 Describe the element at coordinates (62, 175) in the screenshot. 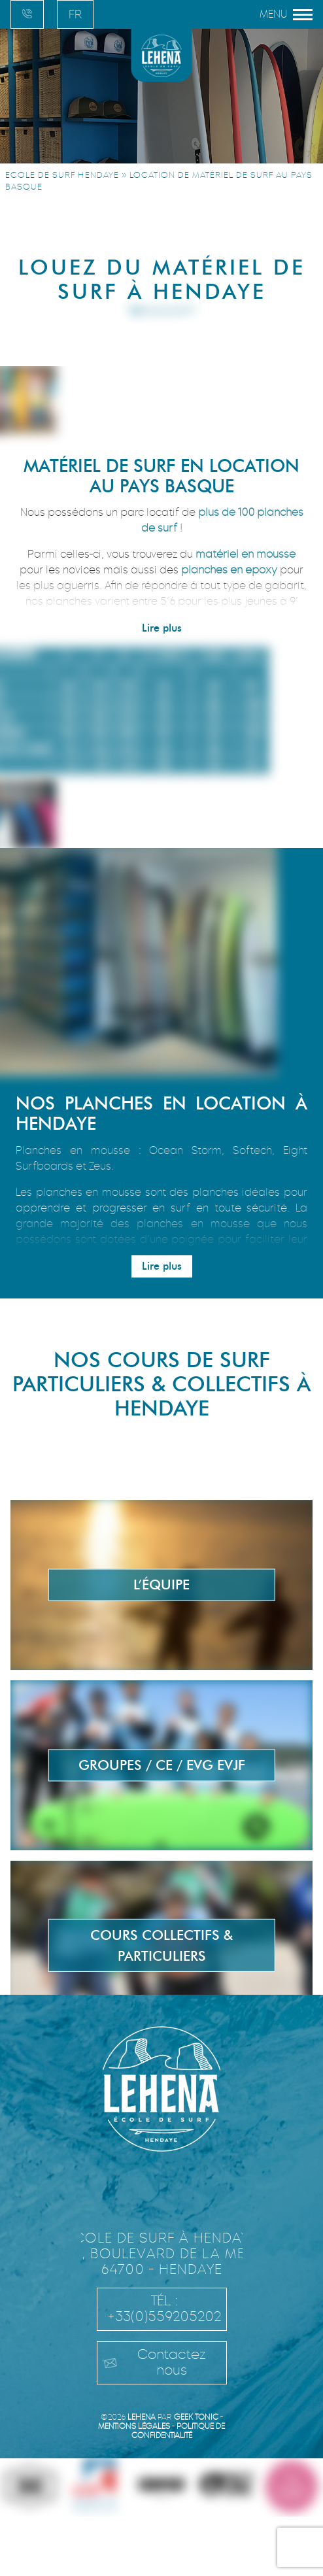

I see `Ecole de surf Hendaye` at that location.